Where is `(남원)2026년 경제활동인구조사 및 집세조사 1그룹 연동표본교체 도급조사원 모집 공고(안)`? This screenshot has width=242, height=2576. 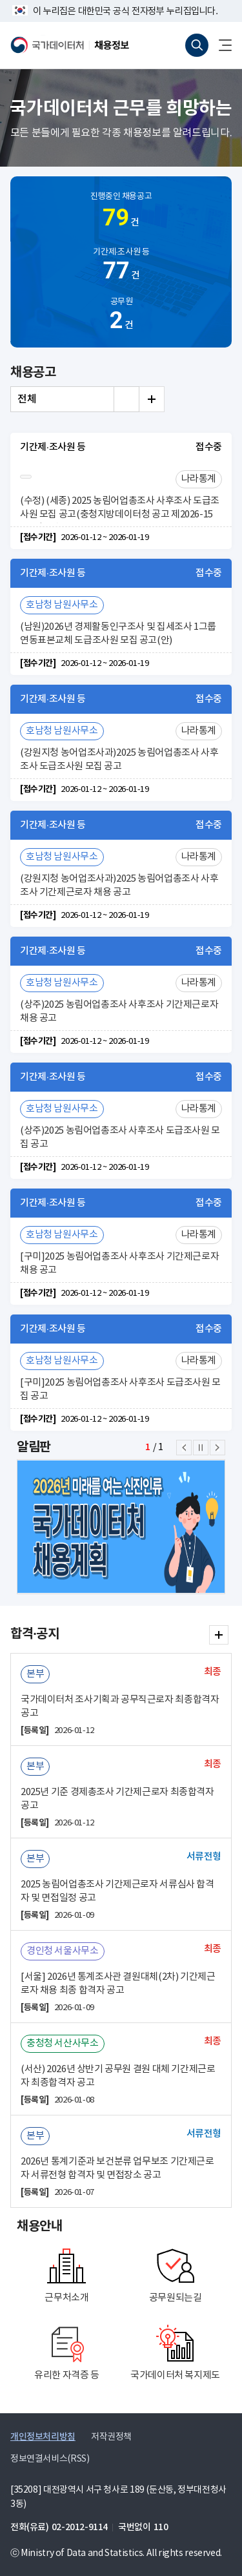
(남원)2026년 경제활동인구조사 및 집세조사 1그룹 연동표본교체 도급조사원 모집 공고(안) is located at coordinates (118, 633).